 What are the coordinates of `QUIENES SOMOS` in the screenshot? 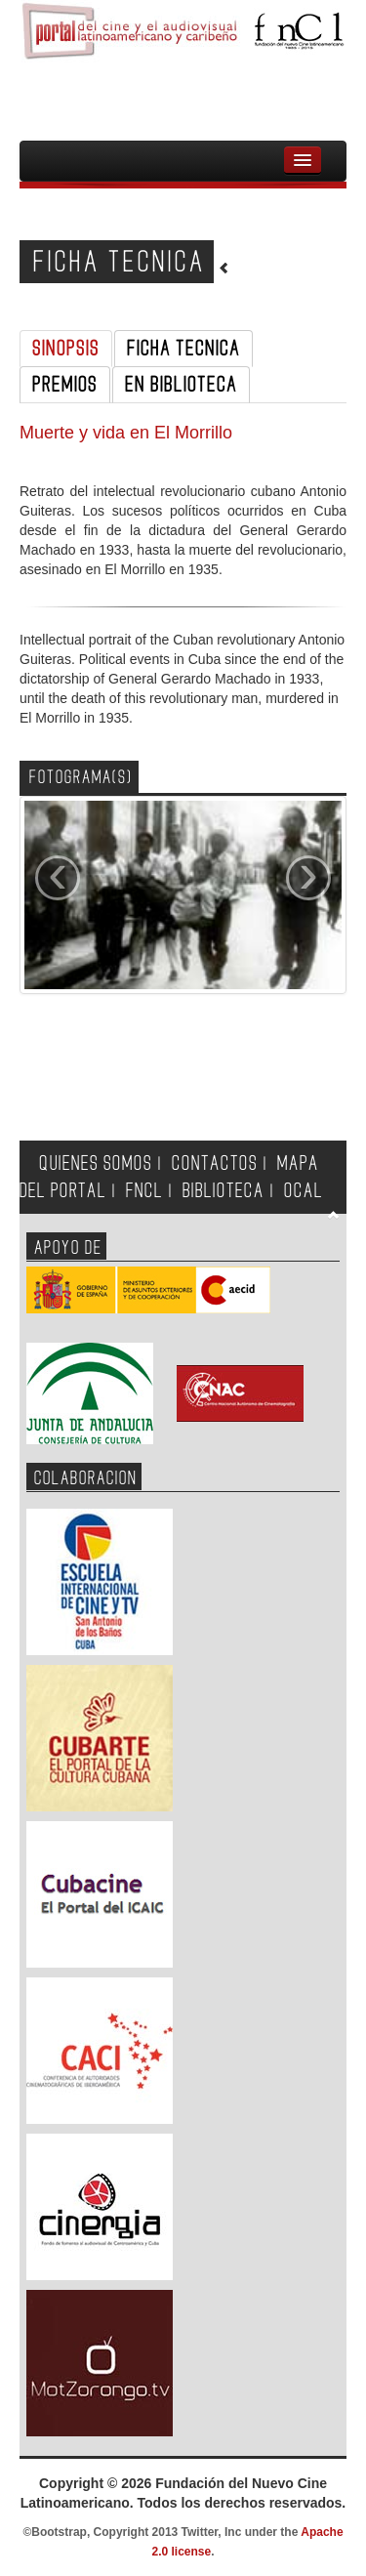 It's located at (95, 1163).